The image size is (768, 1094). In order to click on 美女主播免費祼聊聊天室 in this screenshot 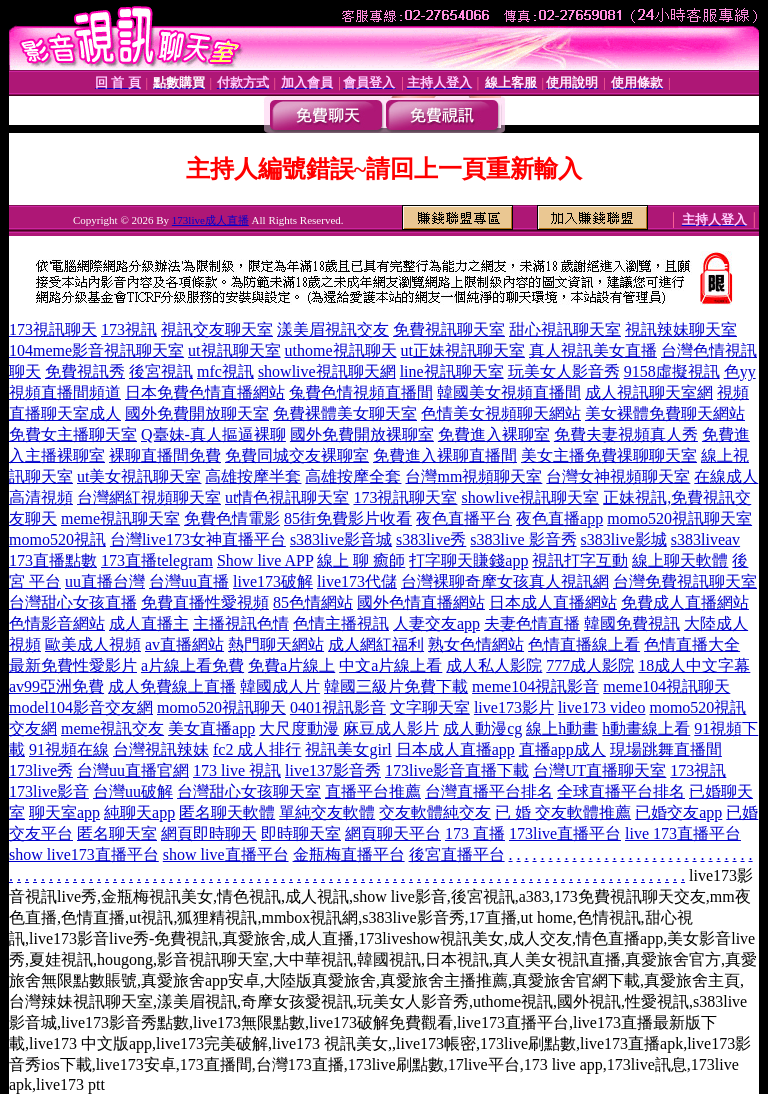, I will do `click(609, 455)`.